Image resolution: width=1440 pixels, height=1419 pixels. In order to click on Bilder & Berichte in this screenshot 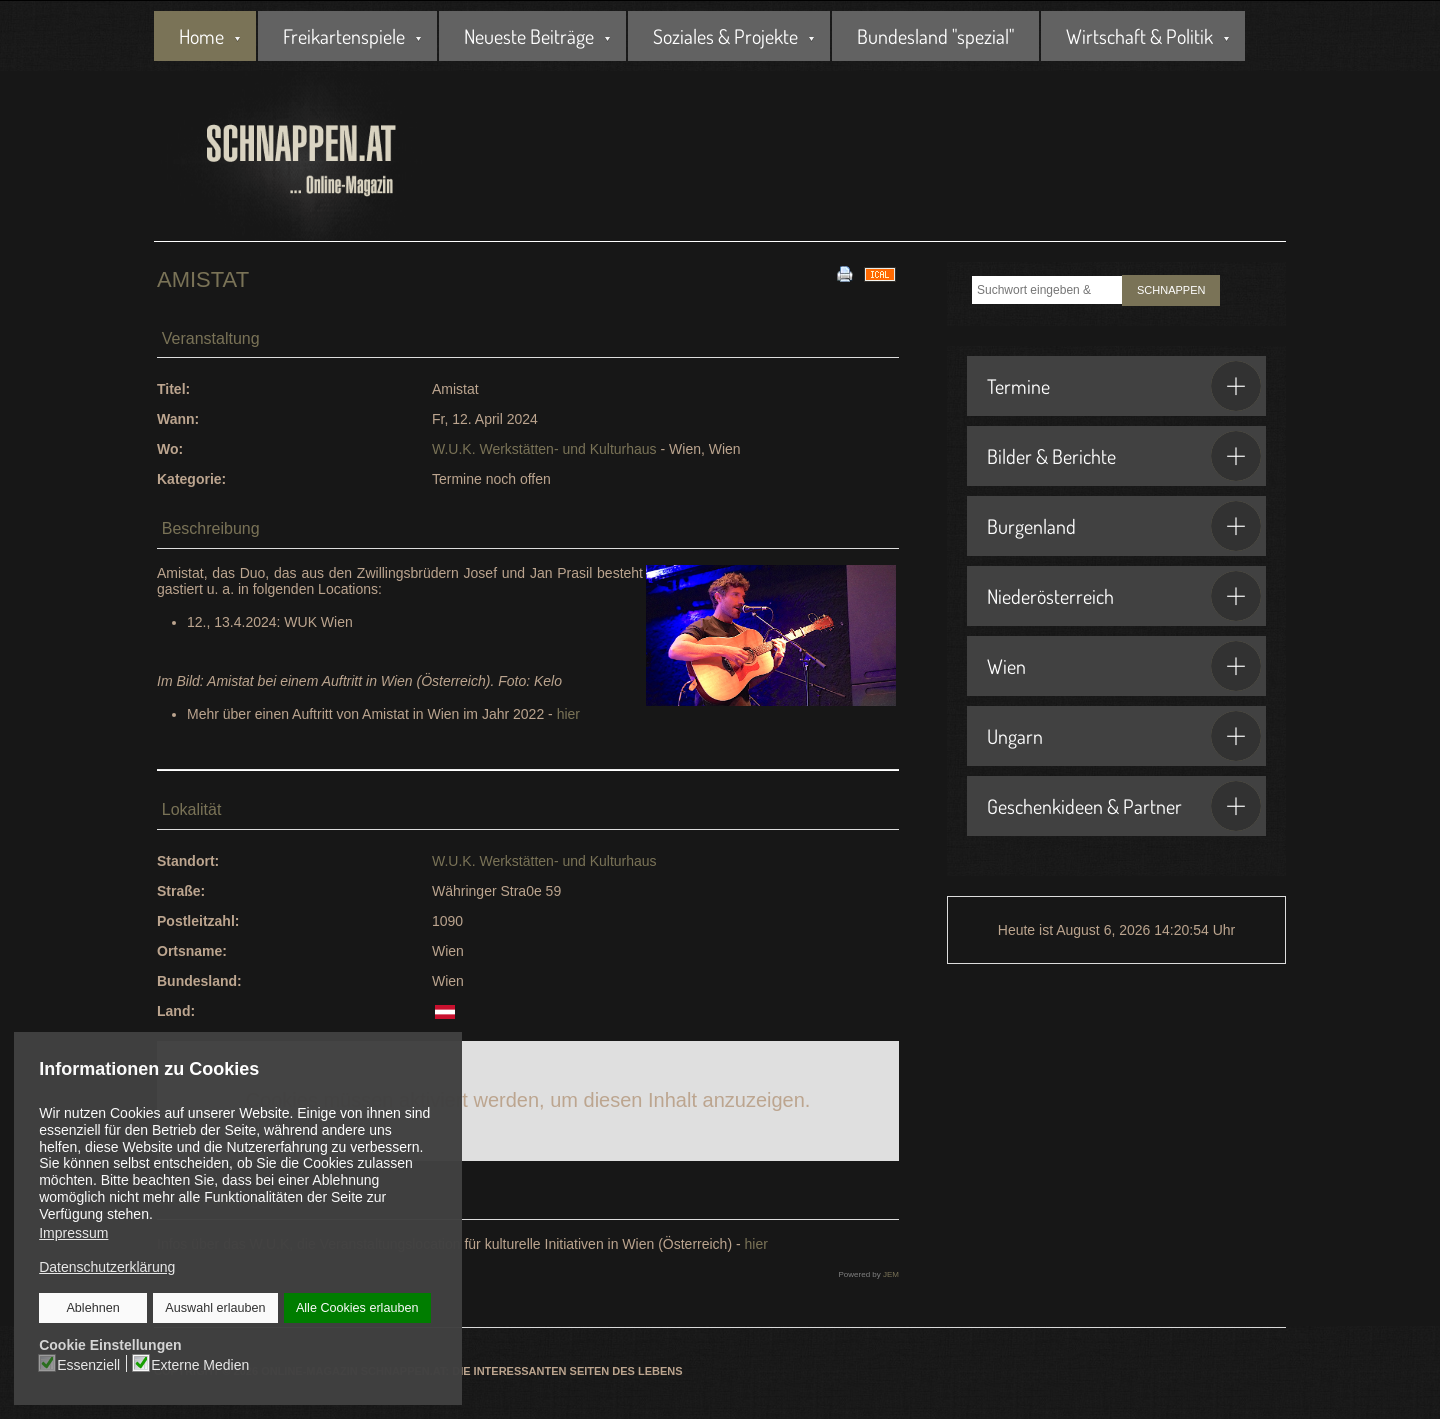, I will do `click(1124, 456)`.